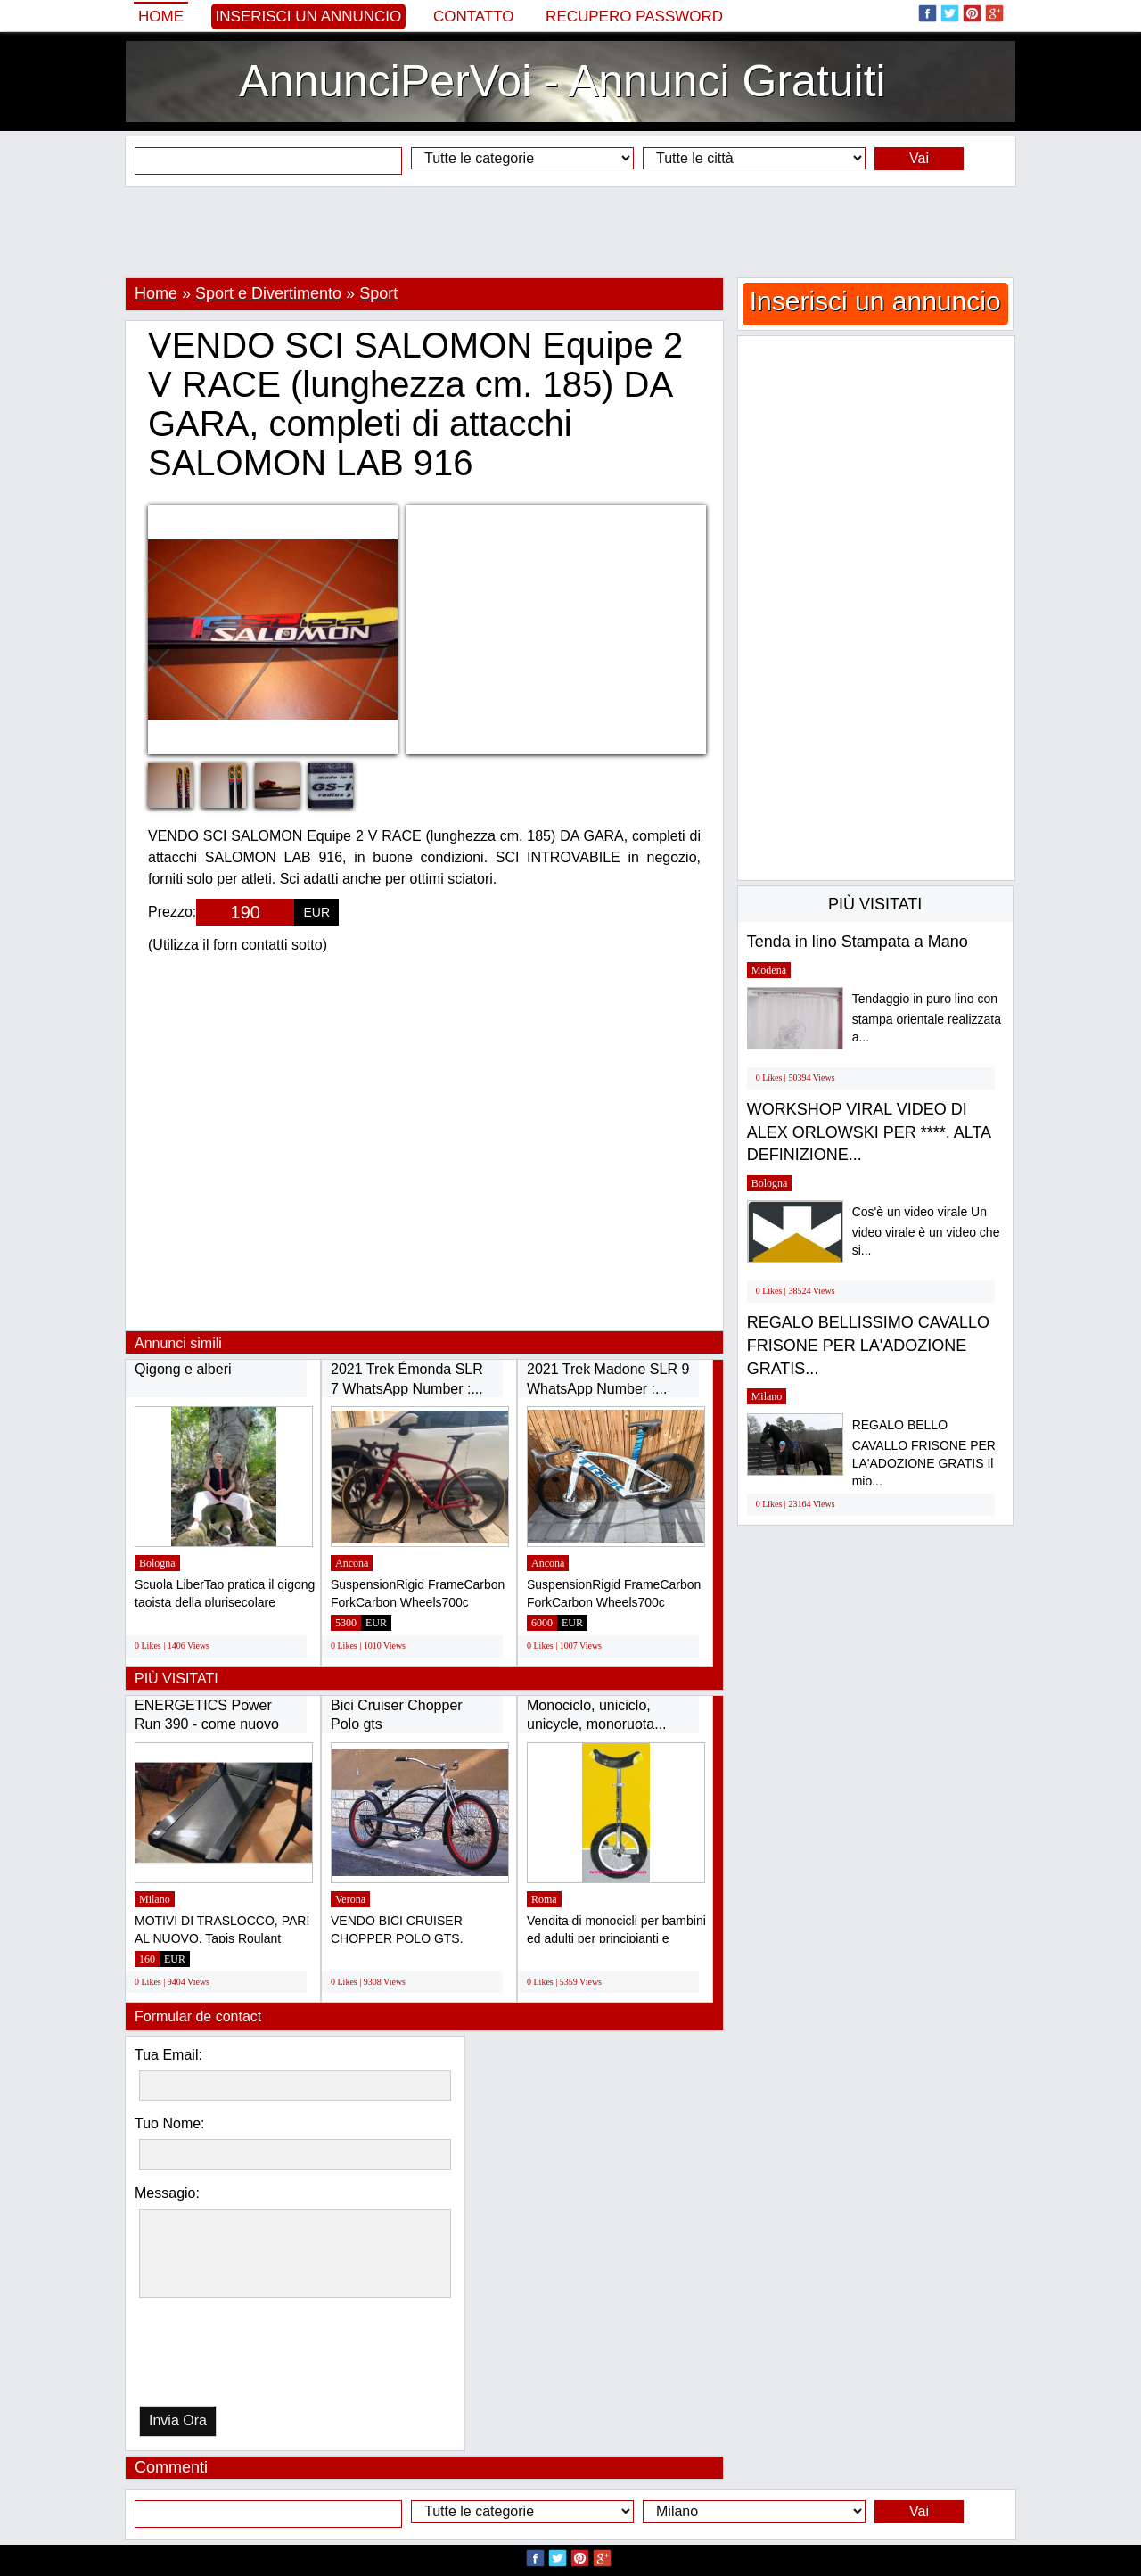 The height and width of the screenshot is (2576, 1141). Describe the element at coordinates (926, 1018) in the screenshot. I see `Tendaggio in puro lino con stampa orientale realizzata a...` at that location.